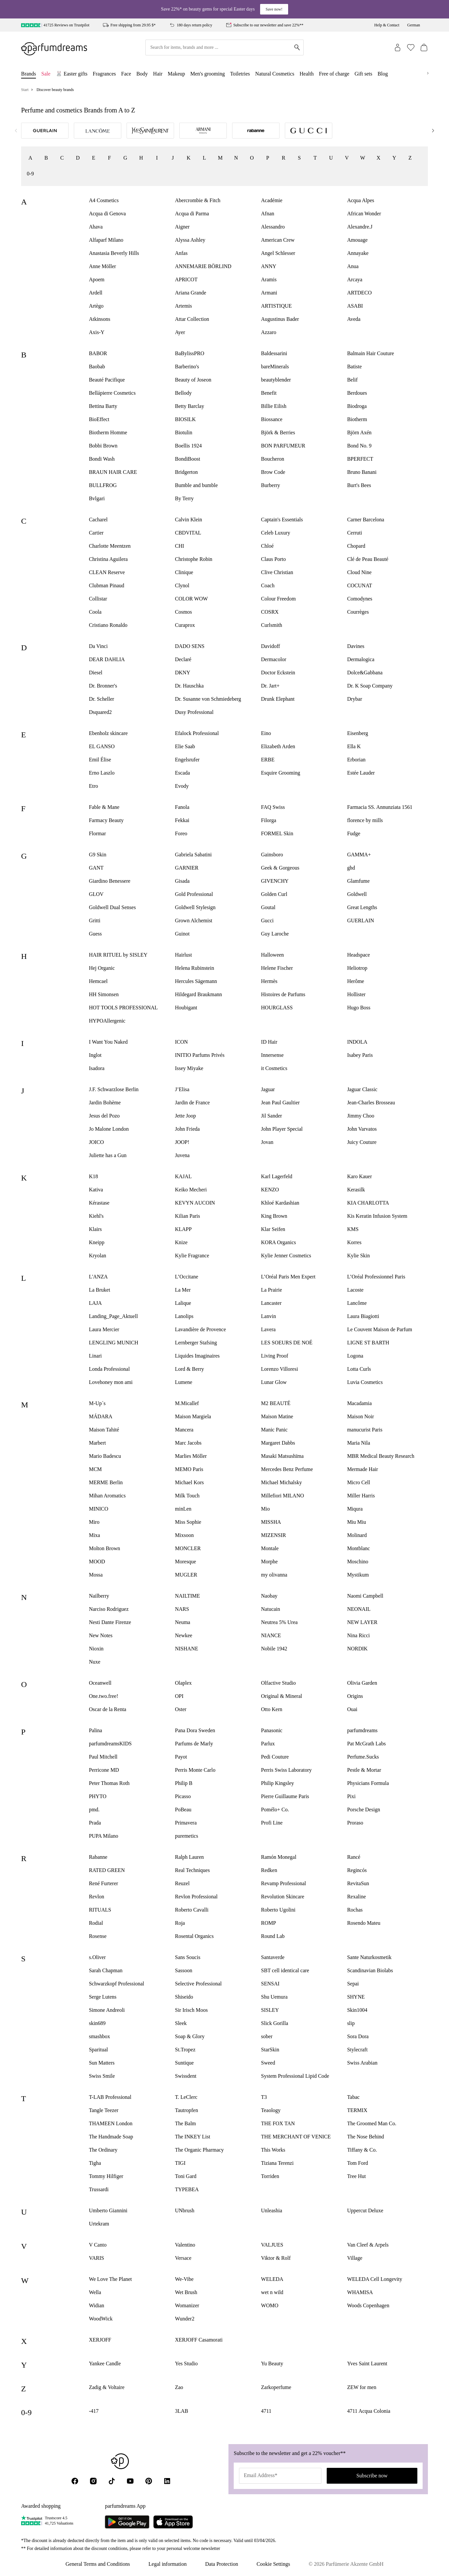 This screenshot has width=449, height=2576. I want to click on Boucheron, so click(272, 459).